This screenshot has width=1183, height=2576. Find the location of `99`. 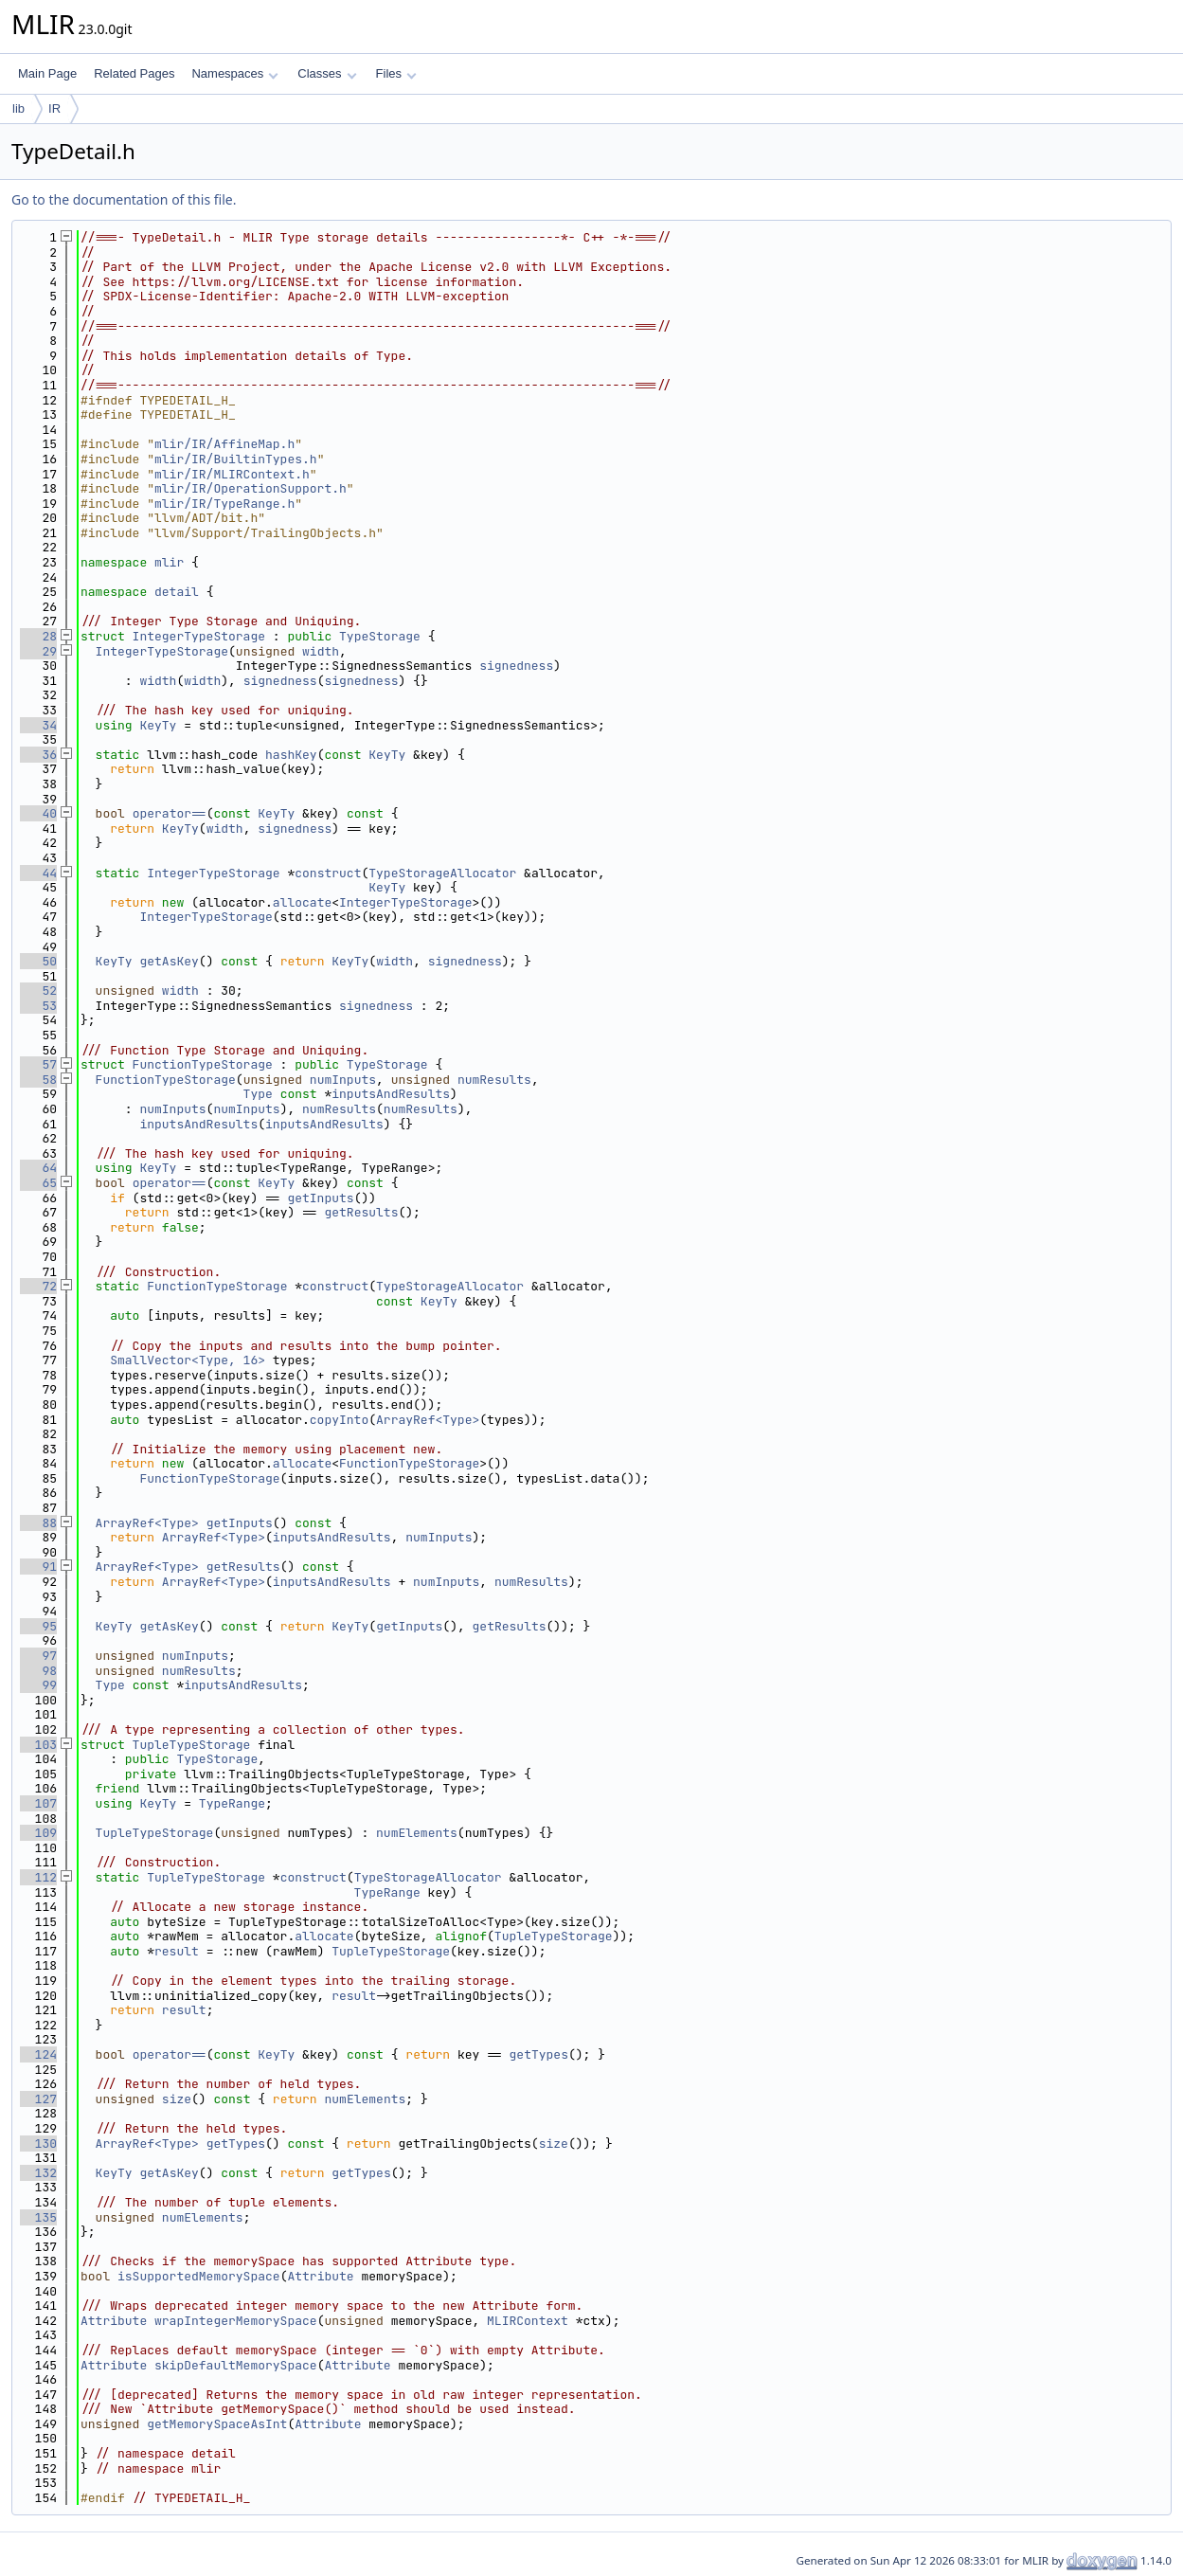

99 is located at coordinates (38, 1685).